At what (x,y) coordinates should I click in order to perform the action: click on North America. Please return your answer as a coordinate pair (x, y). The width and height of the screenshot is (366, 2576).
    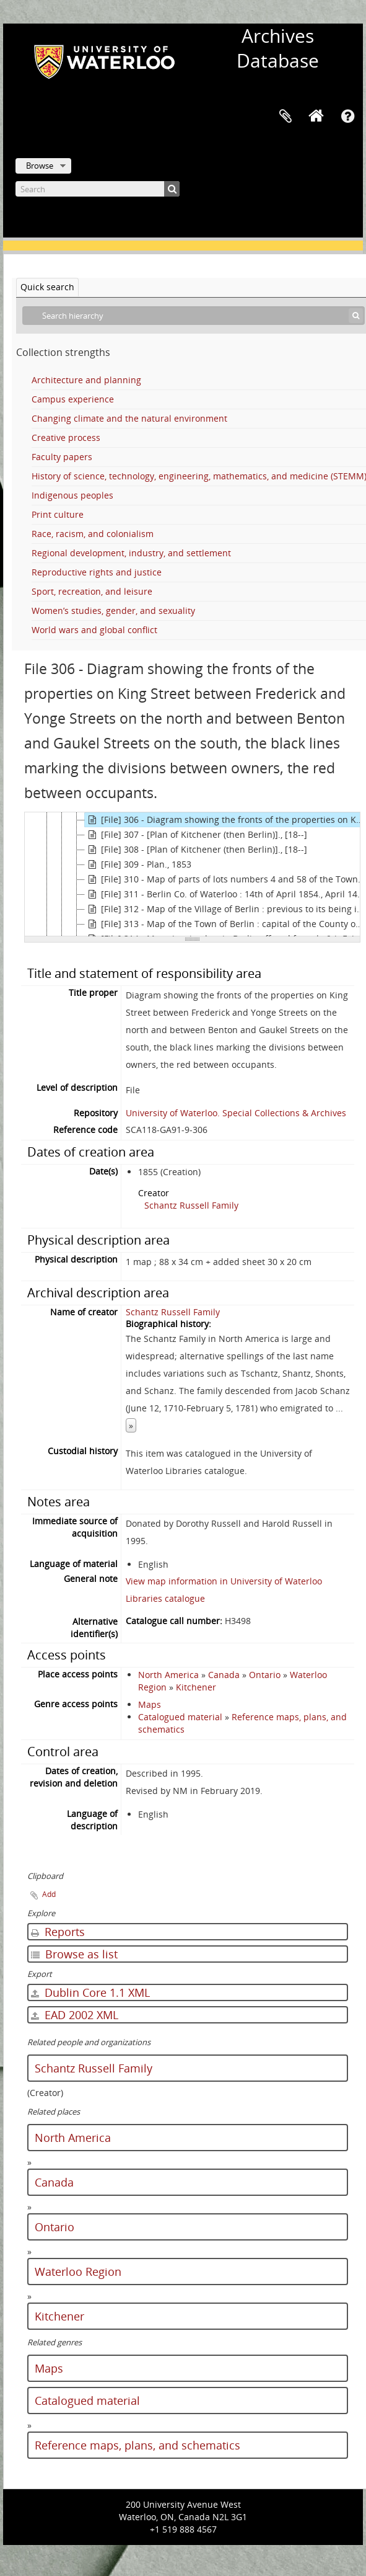
    Looking at the image, I should click on (168, 1675).